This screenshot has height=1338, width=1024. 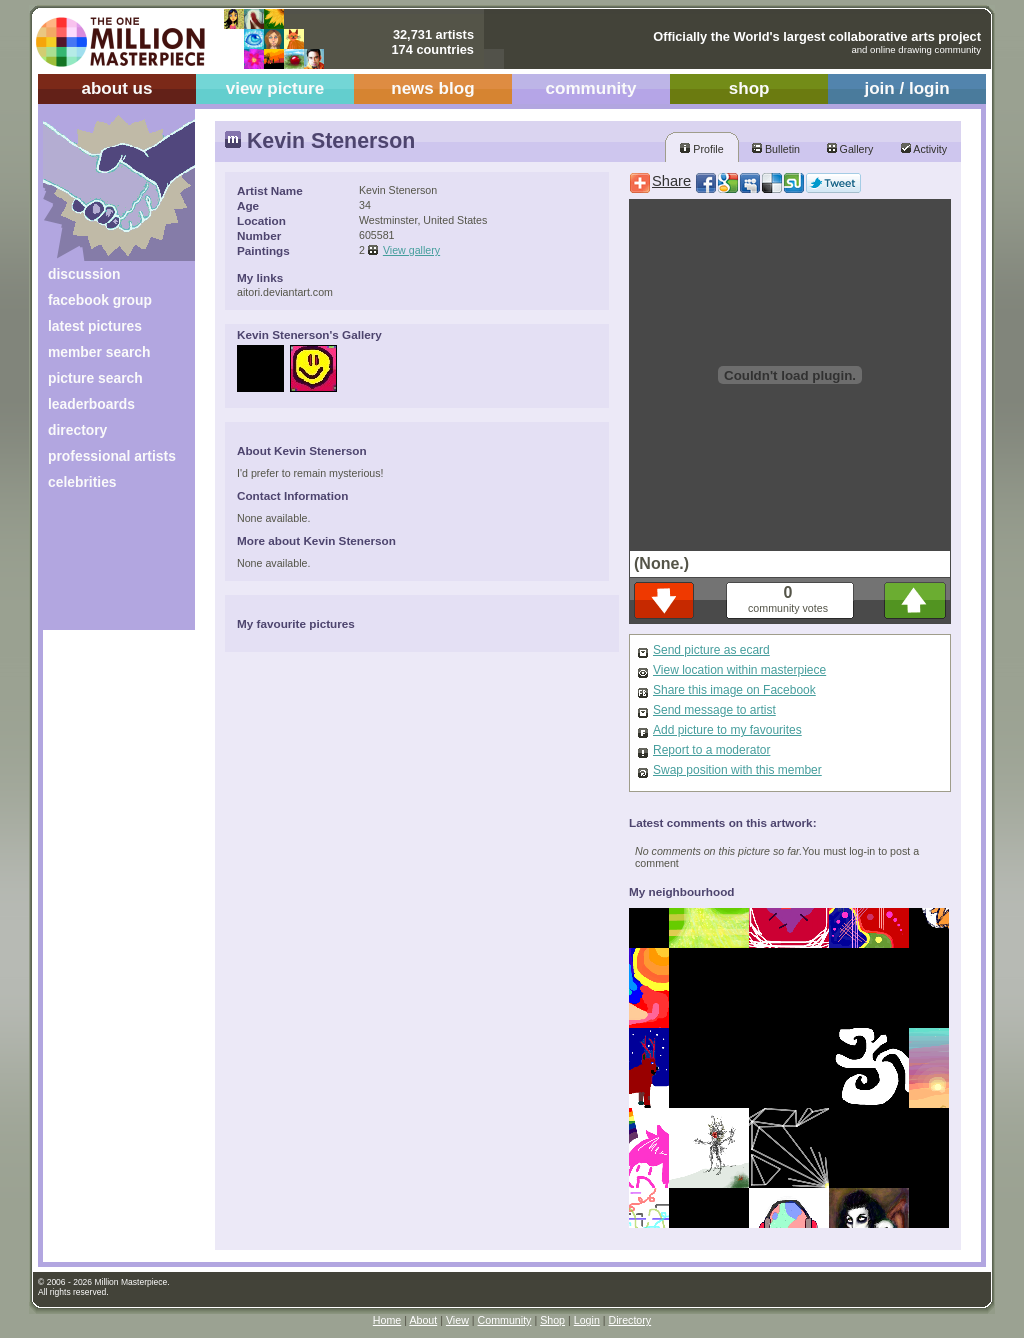 I want to click on picture search, so click(x=95, y=378).